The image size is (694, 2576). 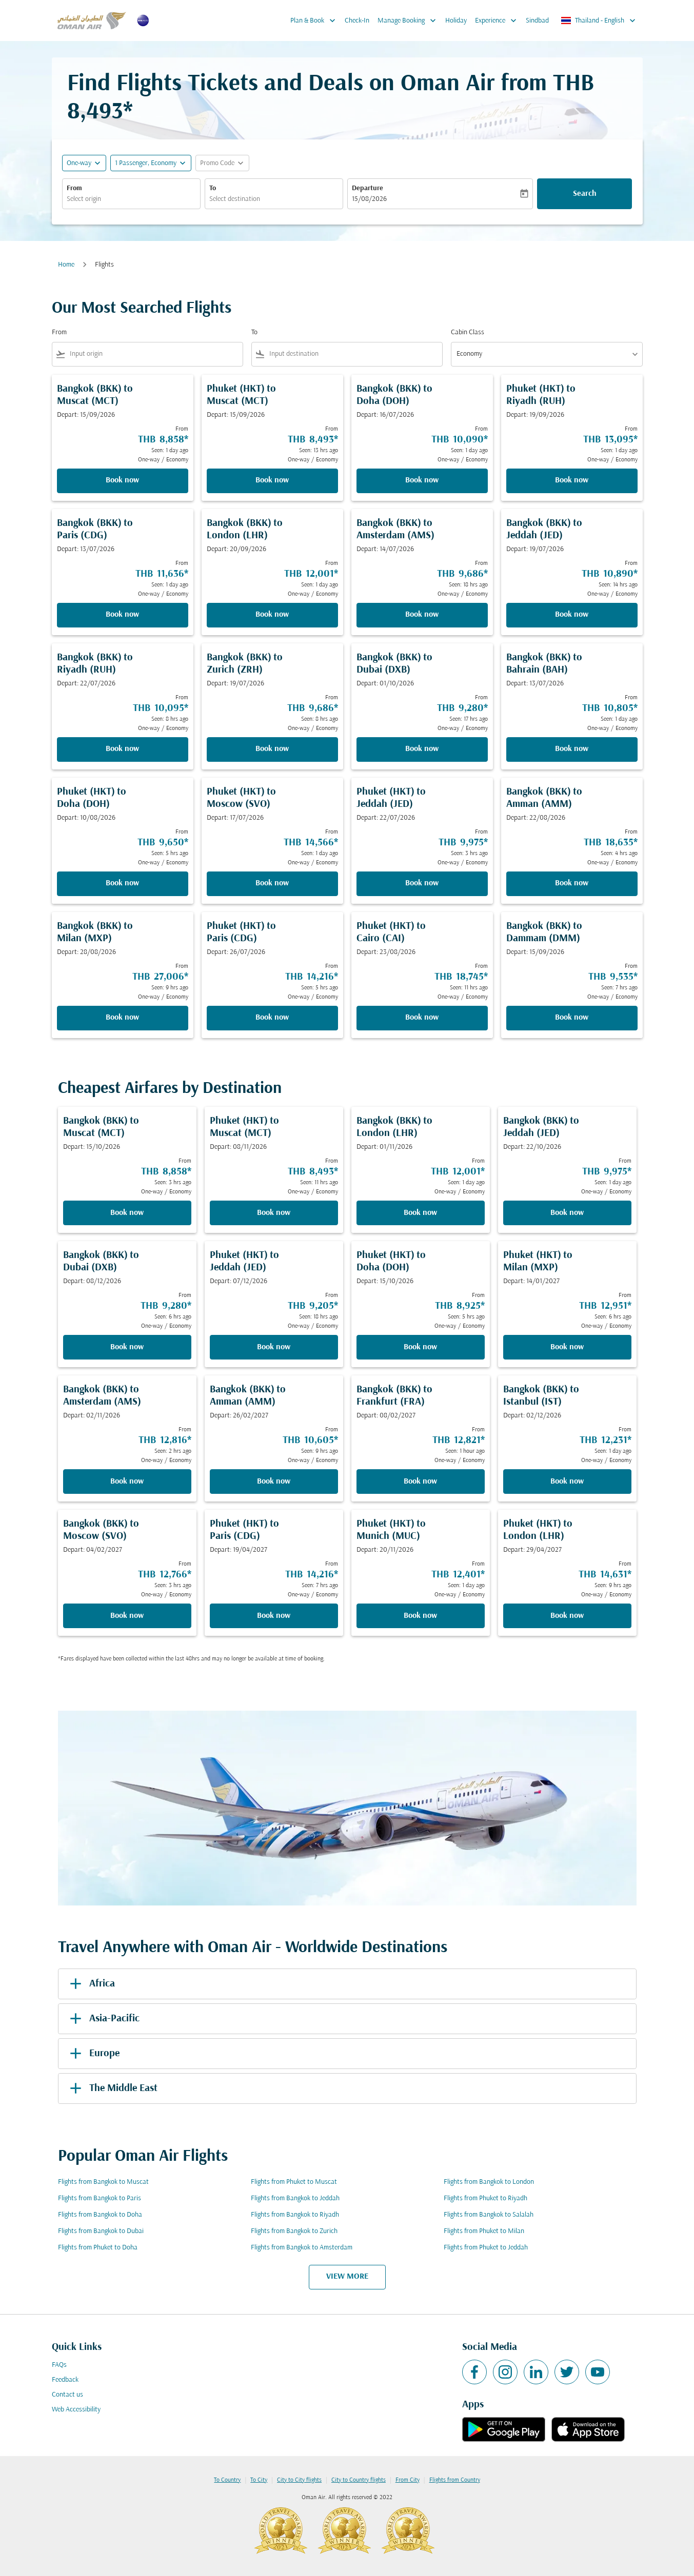 I want to click on Book now [Book now Phuket HKT to Jeddah JED Depart: 07/12/2026 From THB 9,205 Seen: 18 hrs ago One-way Economy], so click(x=273, y=1347).